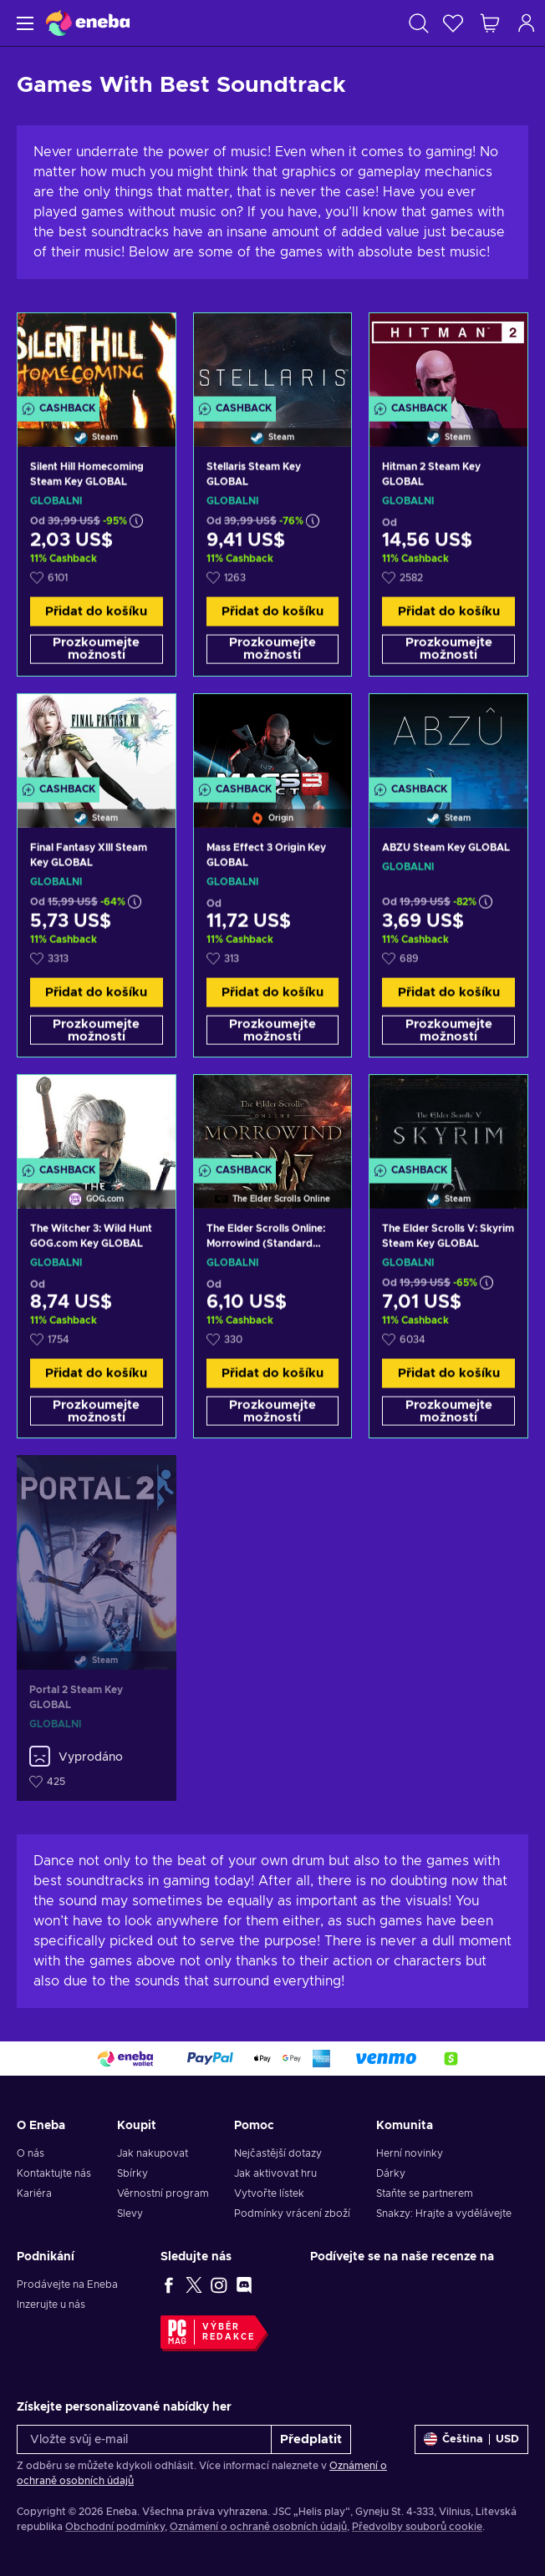 The image size is (545, 2576). Describe the element at coordinates (278, 2153) in the screenshot. I see `Nejčastější dotazy` at that location.